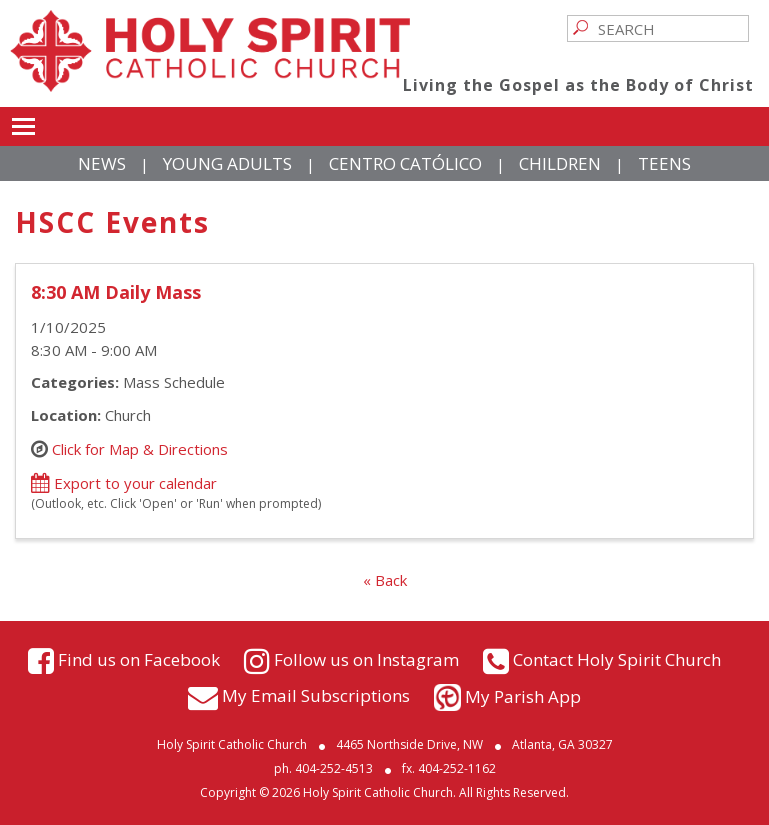 The width and height of the screenshot is (769, 825). Describe the element at coordinates (617, 659) in the screenshot. I see `Contact Holy Spirit Church` at that location.